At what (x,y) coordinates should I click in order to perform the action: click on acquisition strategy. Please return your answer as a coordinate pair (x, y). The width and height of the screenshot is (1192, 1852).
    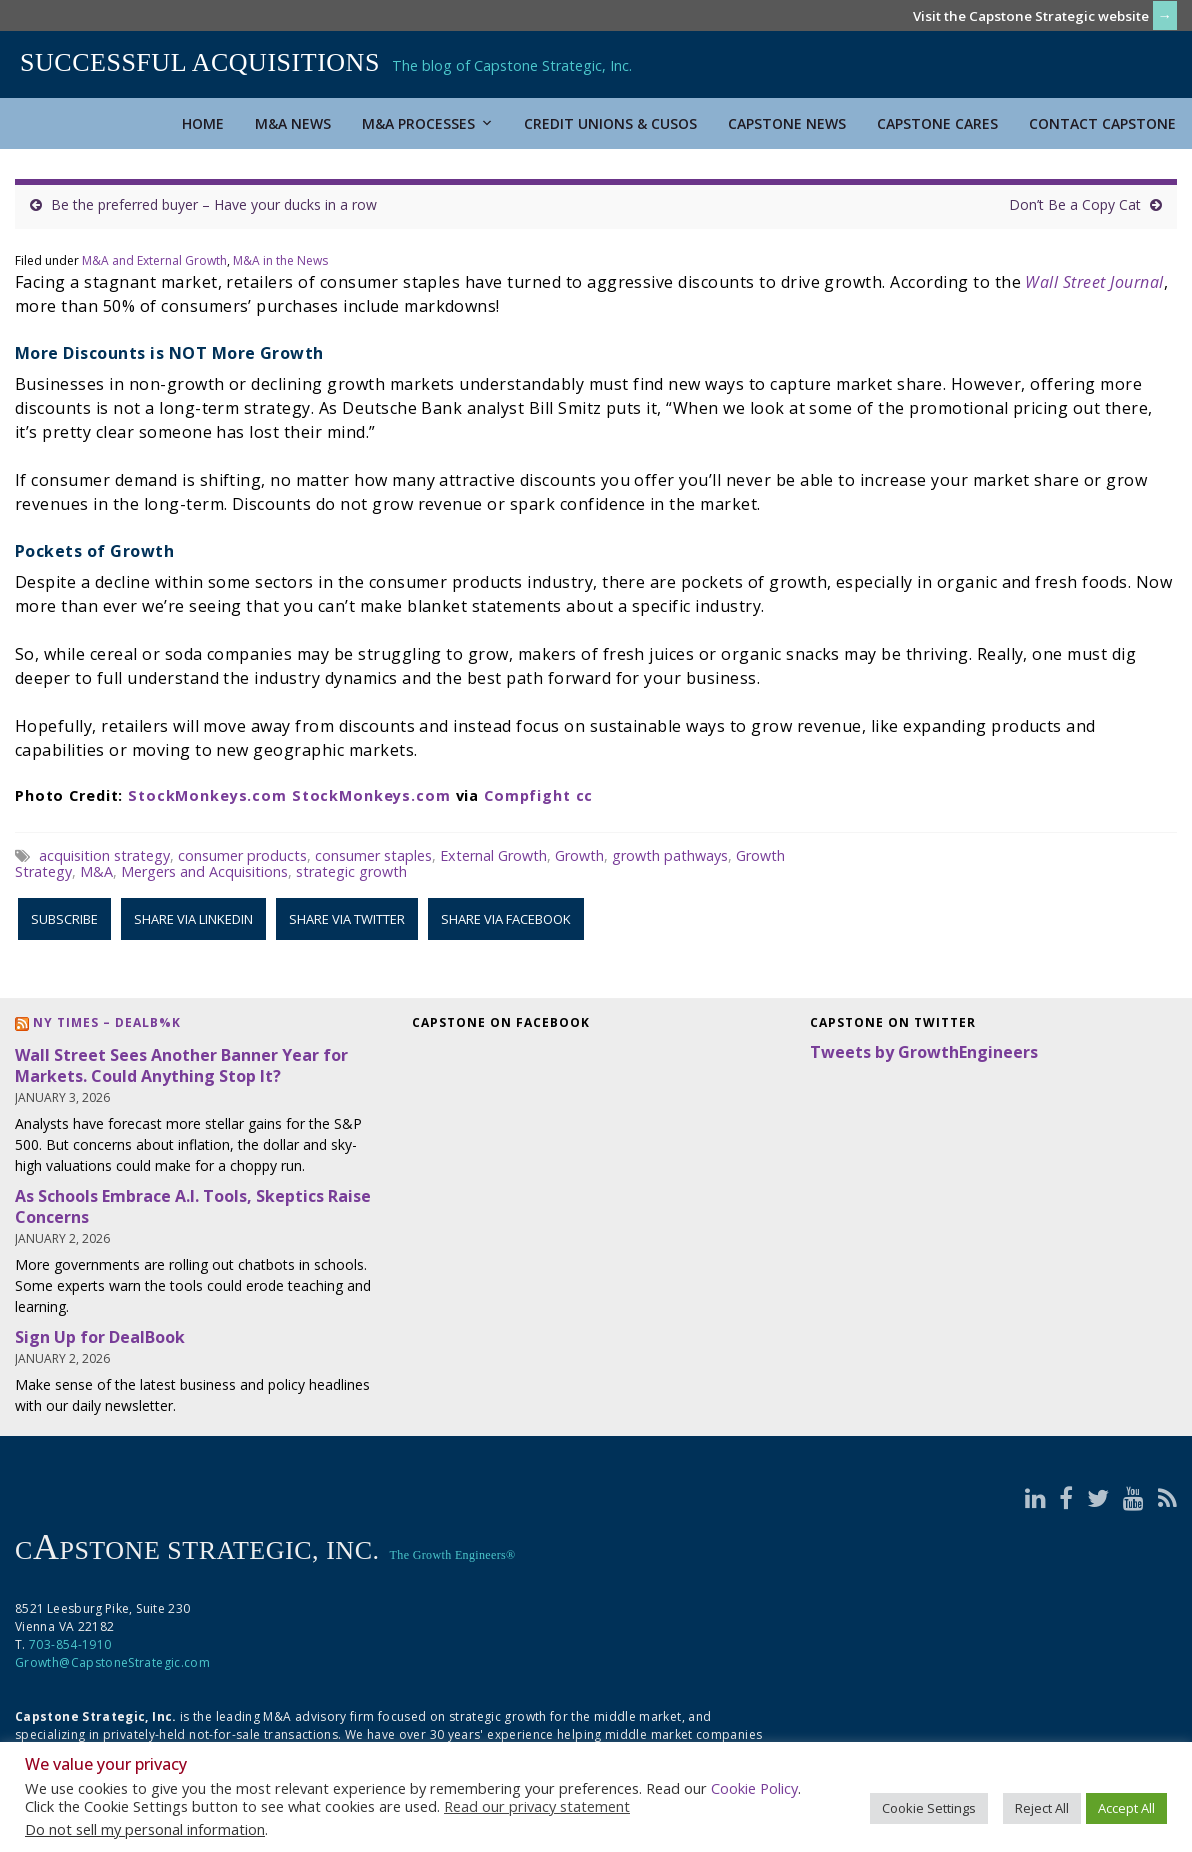
    Looking at the image, I should click on (104, 855).